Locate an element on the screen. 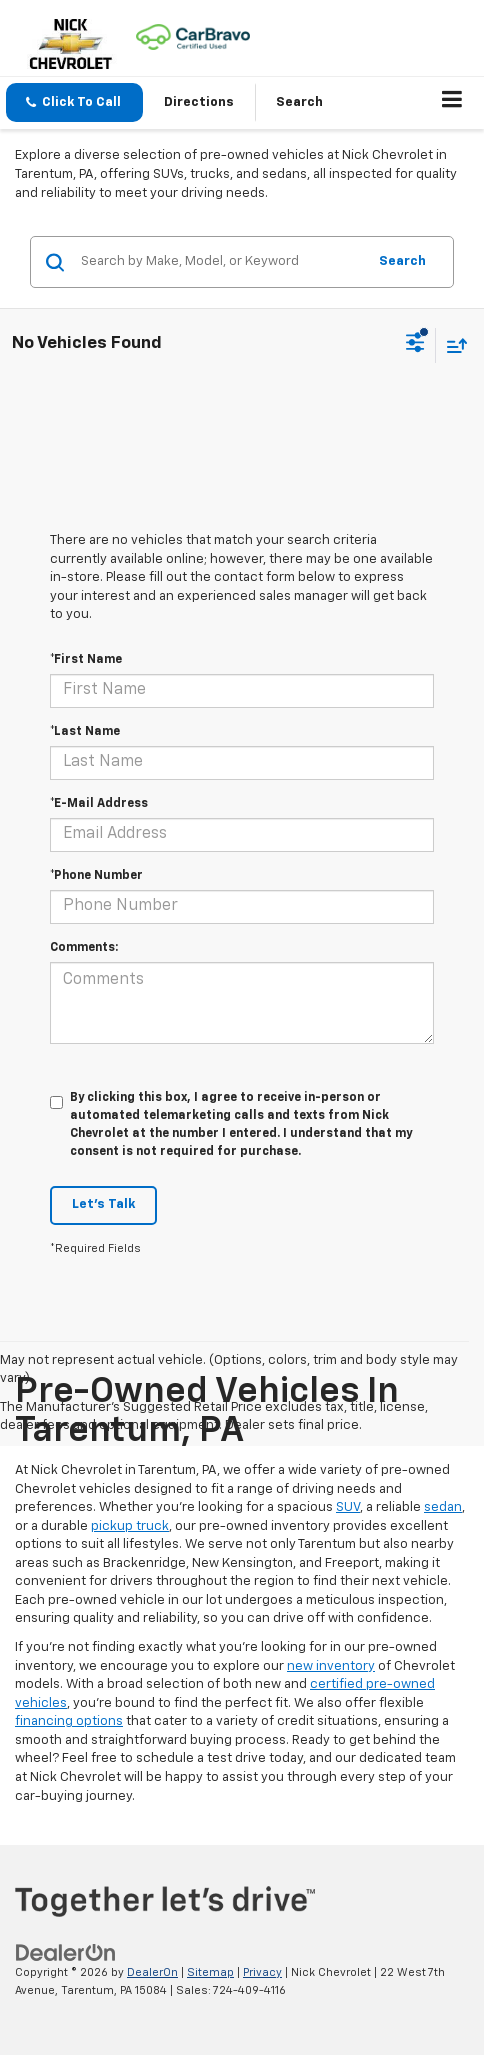 Image resolution: width=484 pixels, height=2055 pixels. sedan is located at coordinates (443, 1507).